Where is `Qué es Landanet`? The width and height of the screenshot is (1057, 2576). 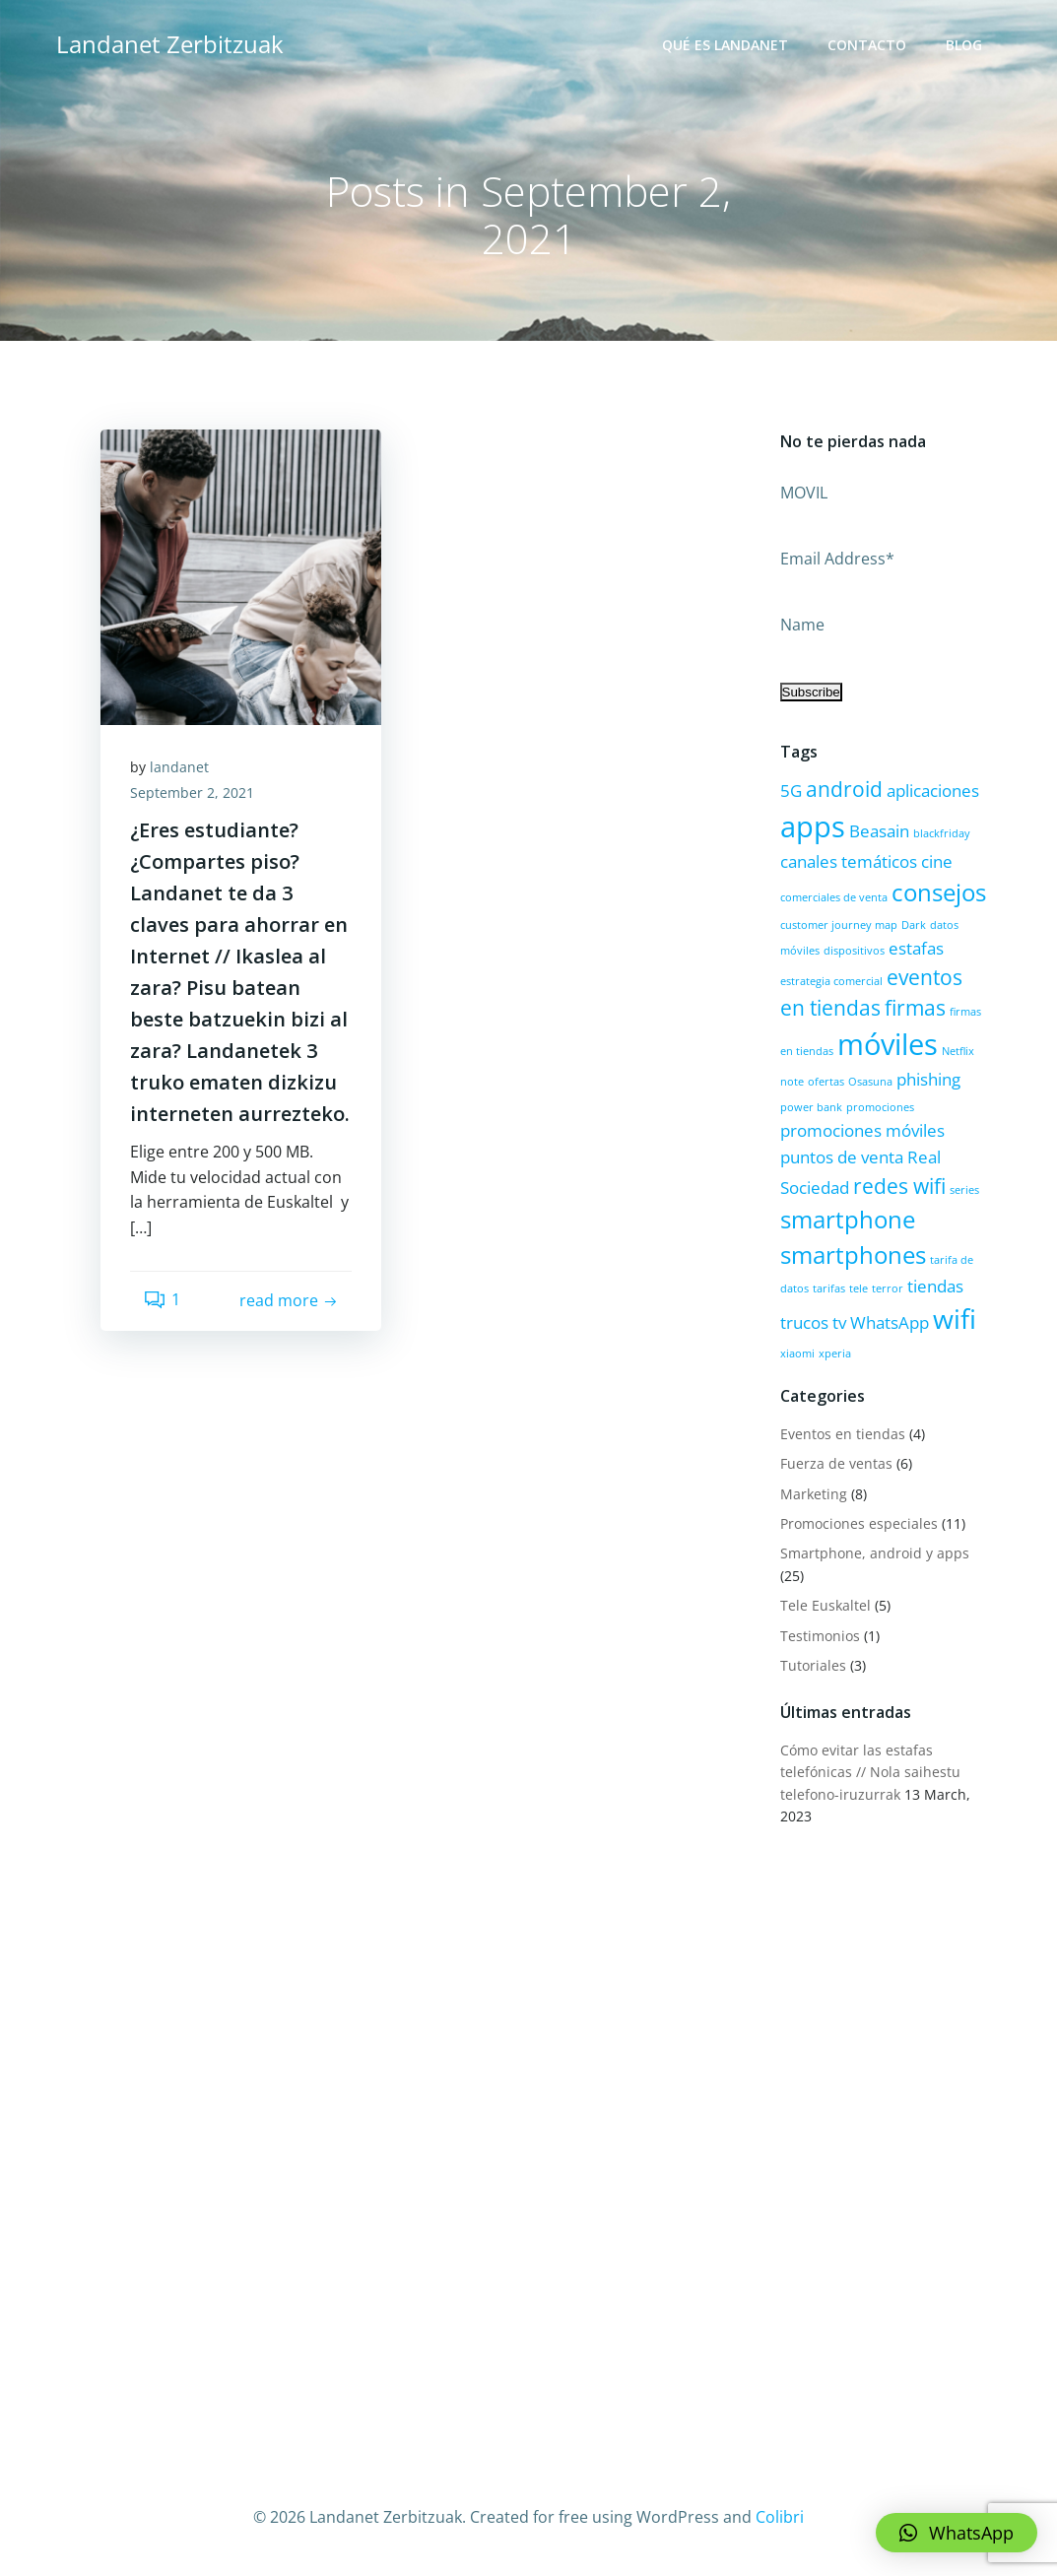 Qué es Landanet is located at coordinates (725, 44).